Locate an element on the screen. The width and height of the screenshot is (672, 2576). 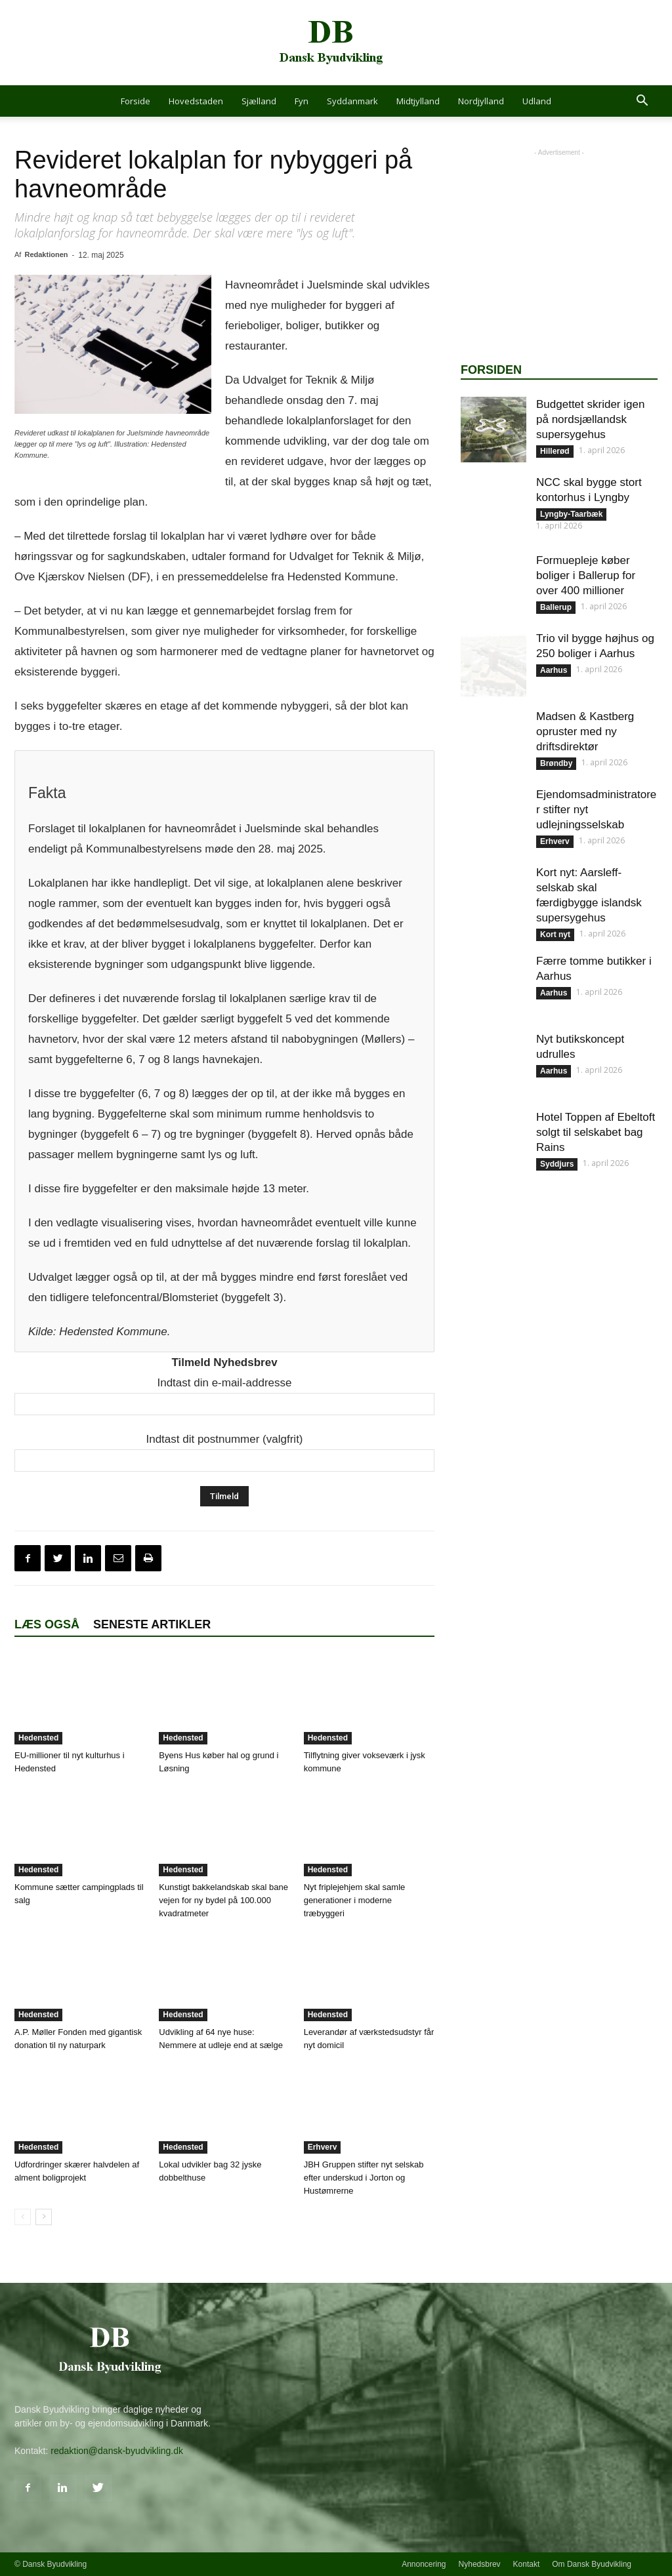
Seneste artikler is located at coordinates (152, 1624).